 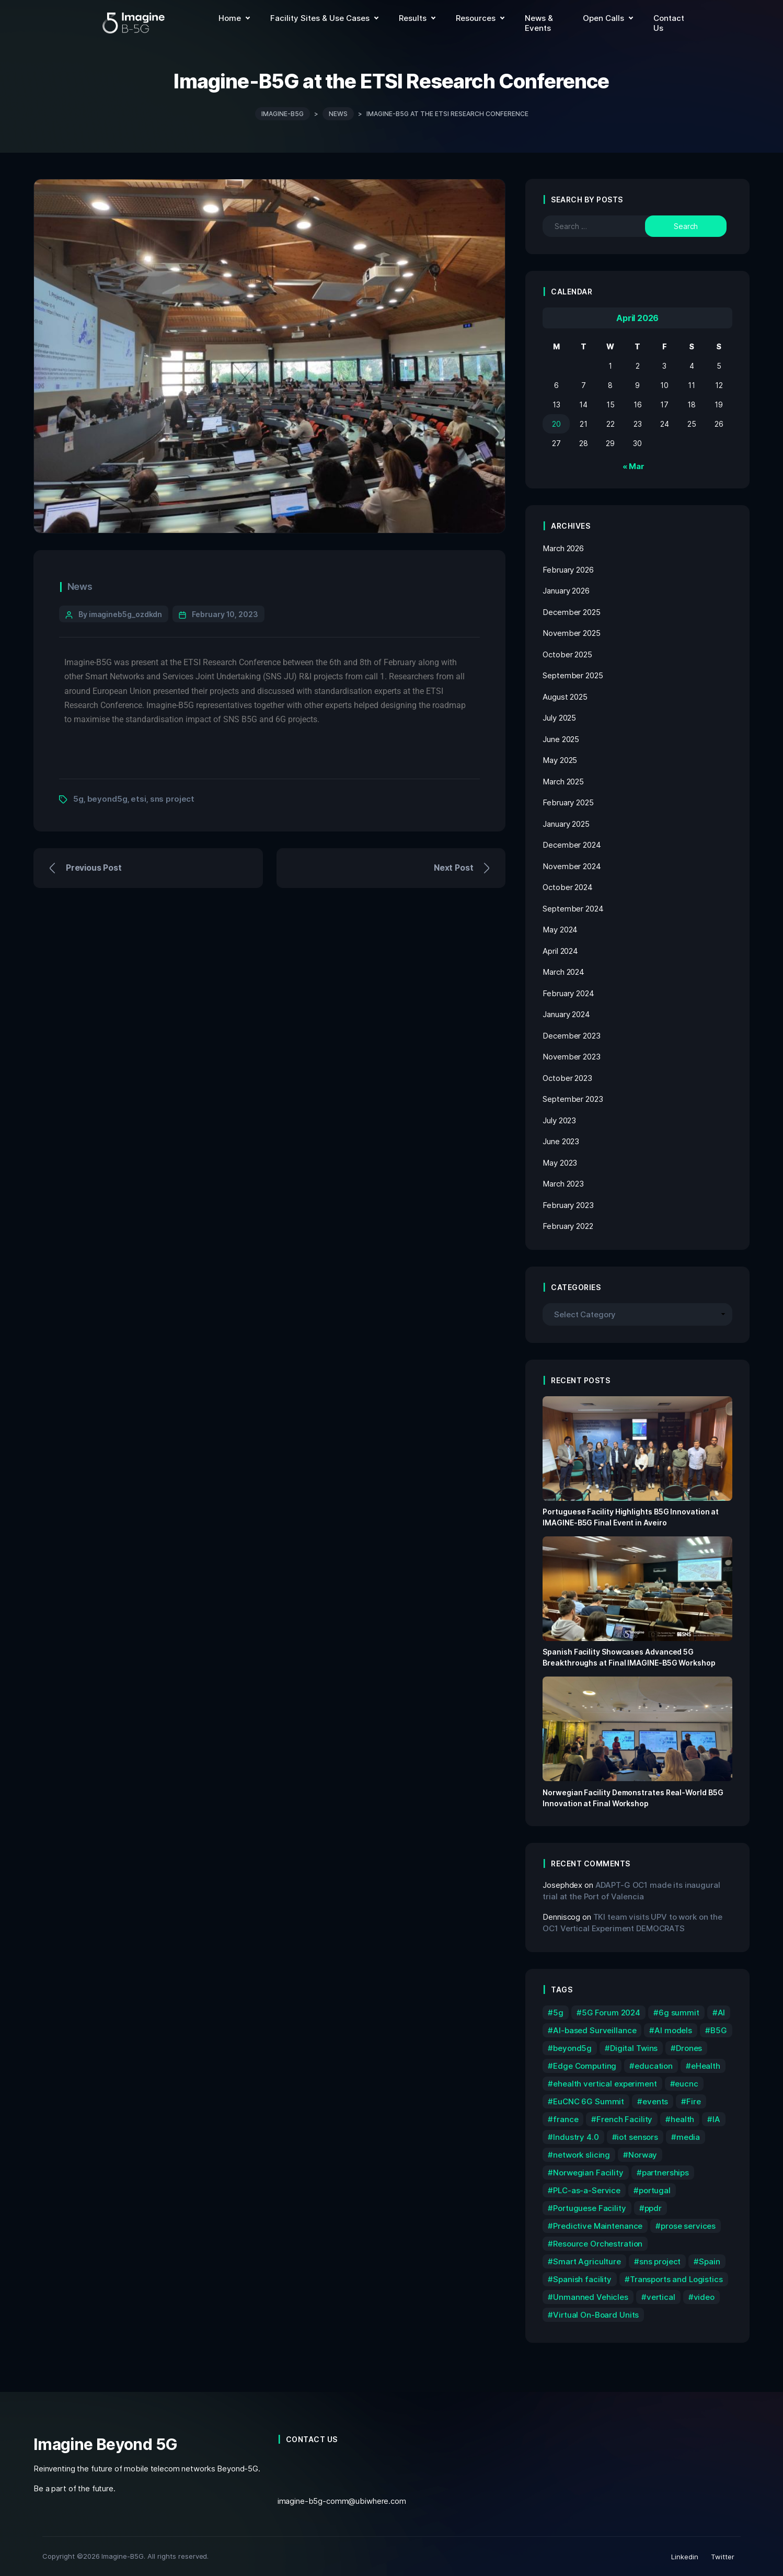 I want to click on November 2024, so click(x=572, y=866).